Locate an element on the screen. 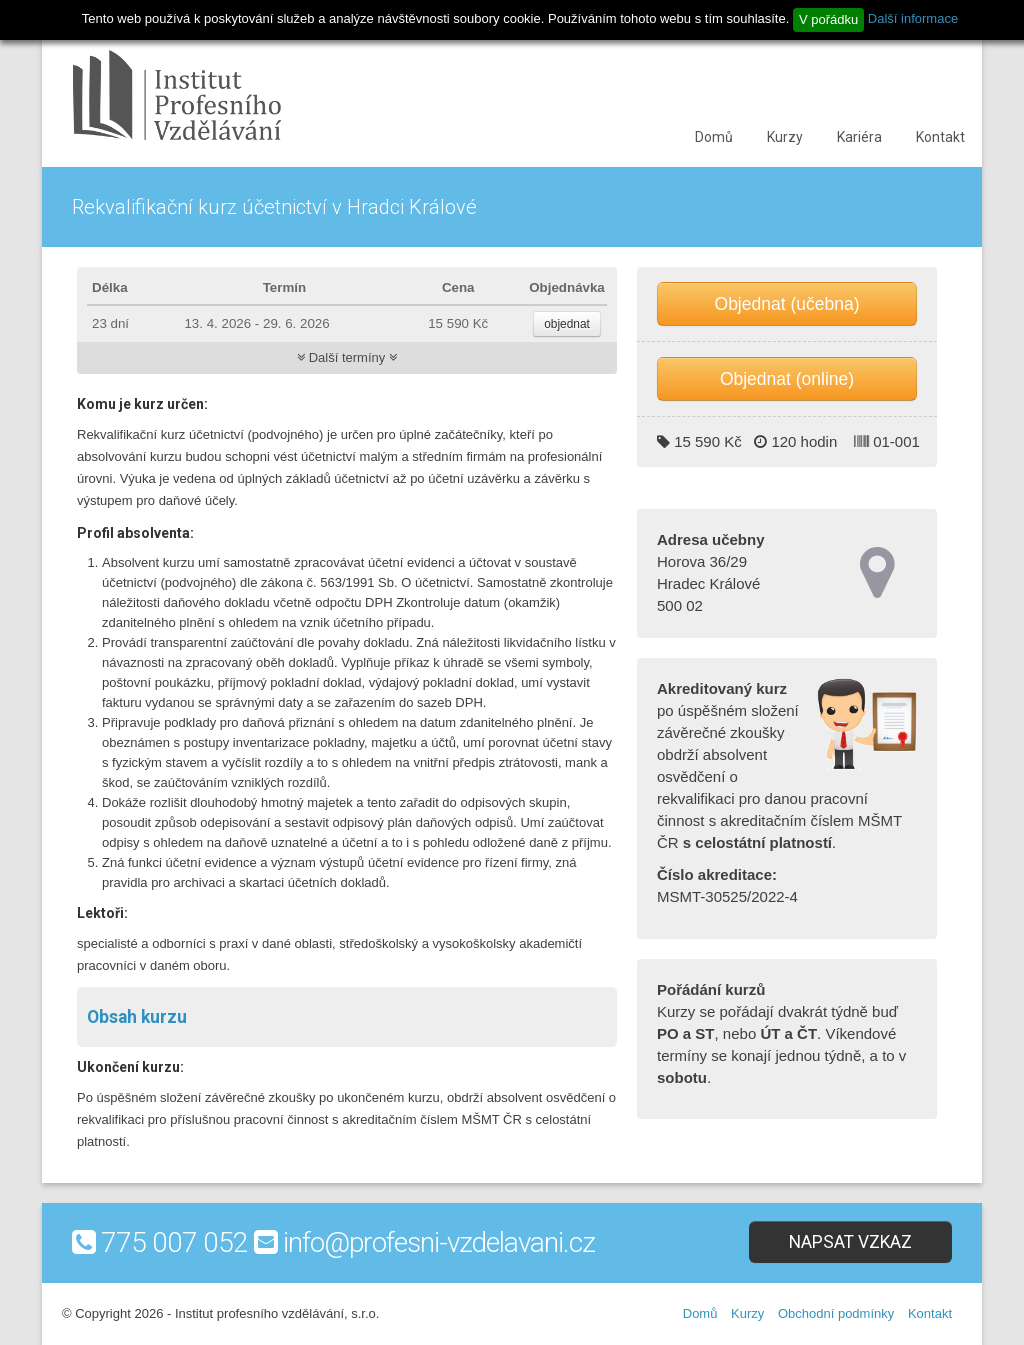 This screenshot has width=1024, height=1345. Kurzy is located at coordinates (785, 137).